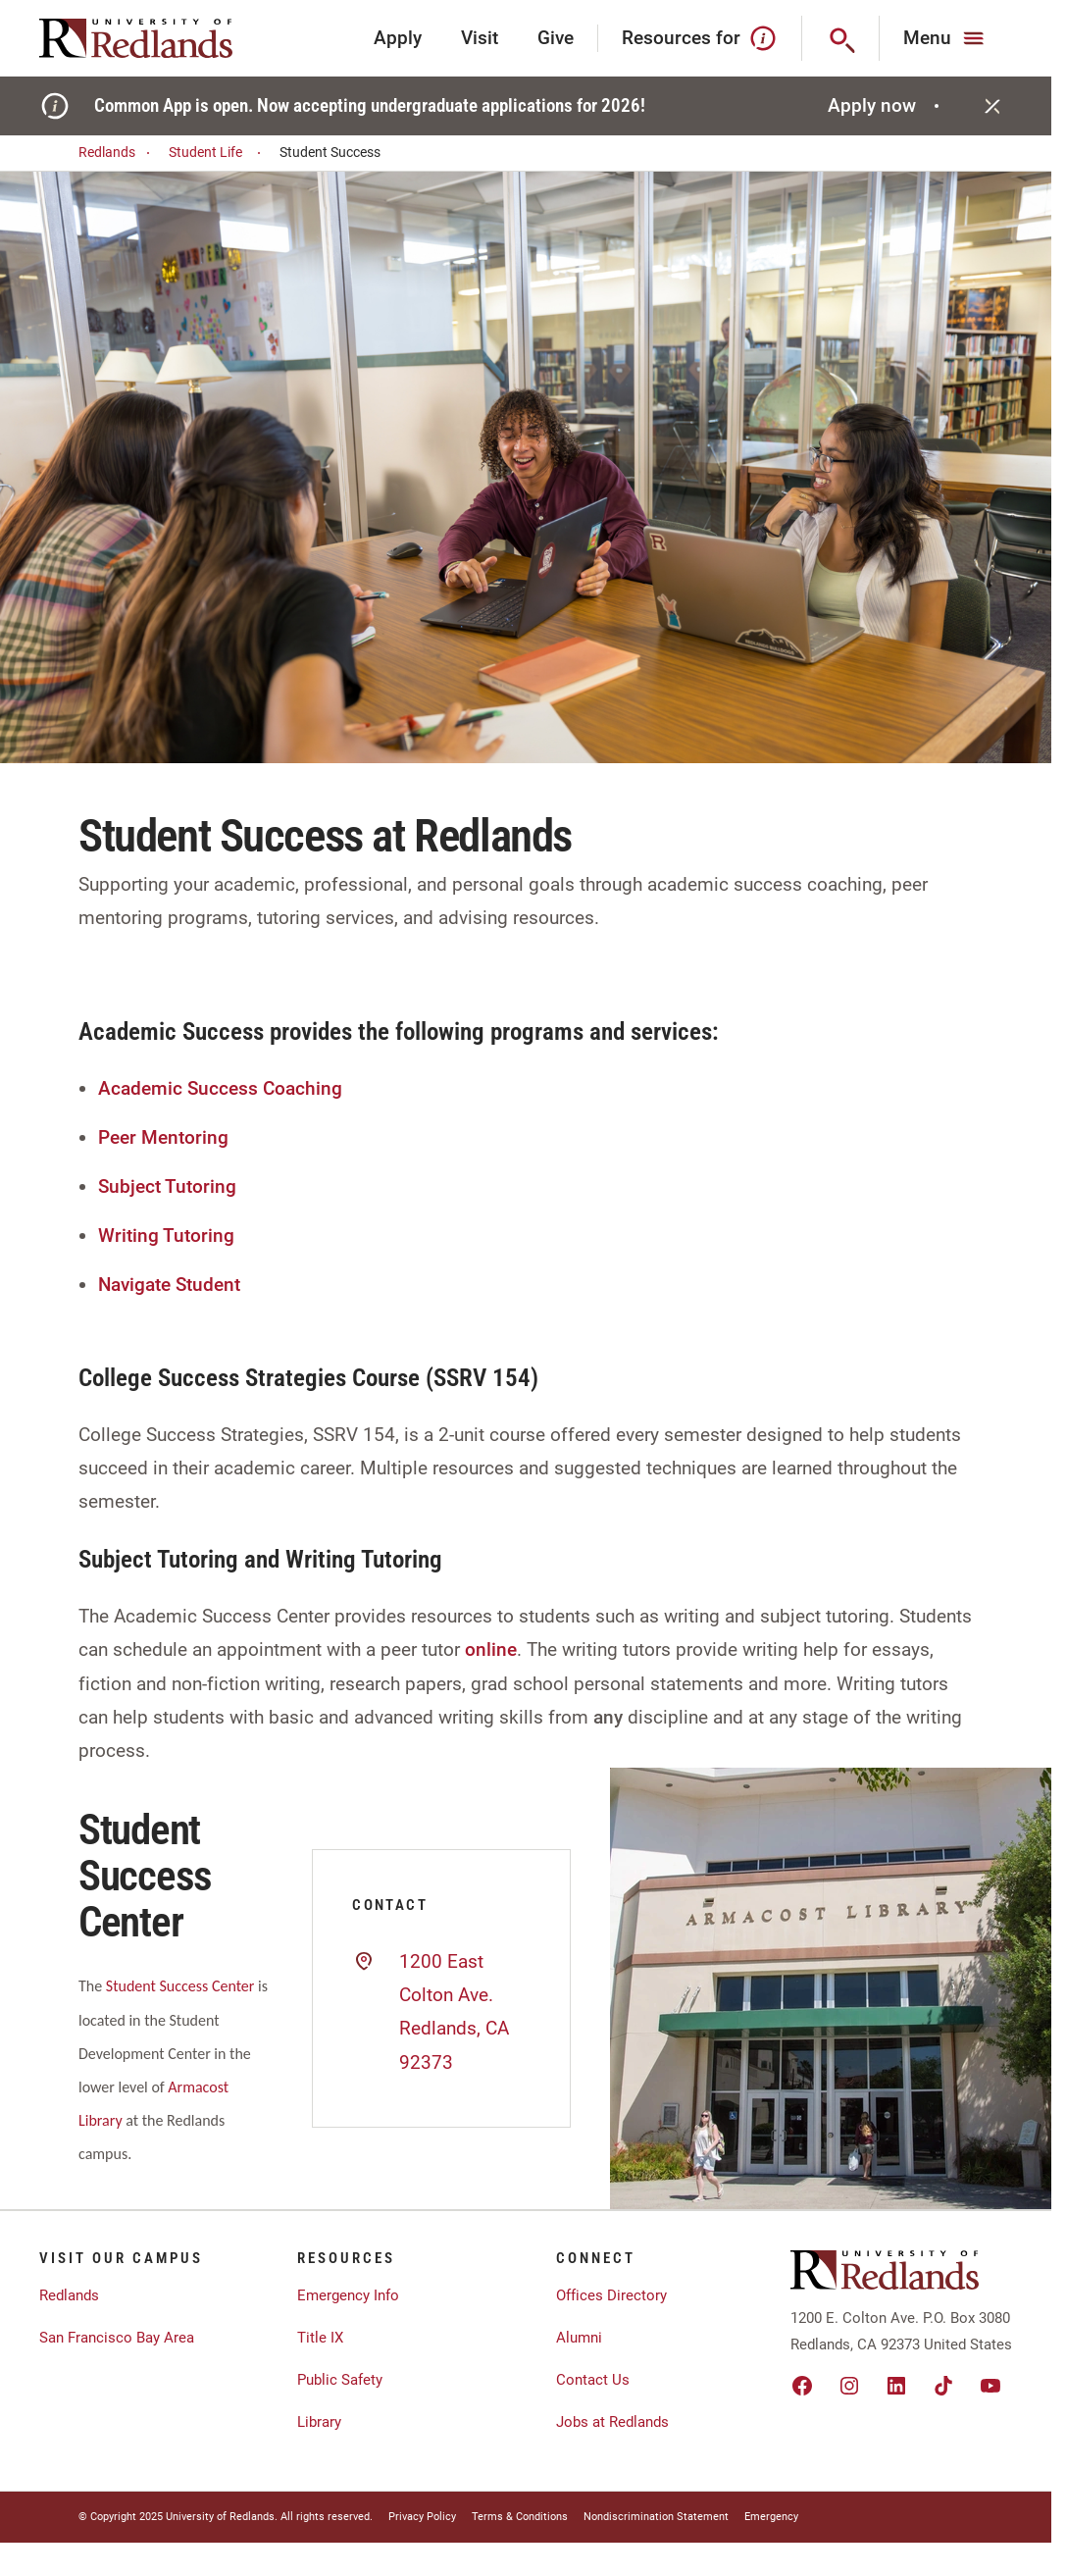 The image size is (1066, 2576). I want to click on [Search], so click(841, 38).